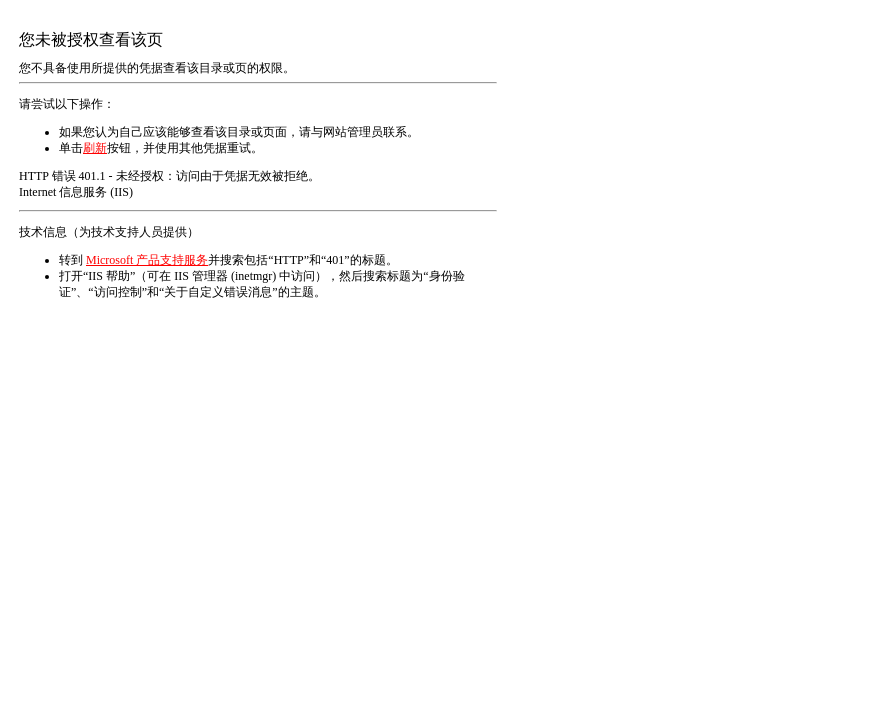  I want to click on Microsoft 产品支持服务, so click(147, 260).